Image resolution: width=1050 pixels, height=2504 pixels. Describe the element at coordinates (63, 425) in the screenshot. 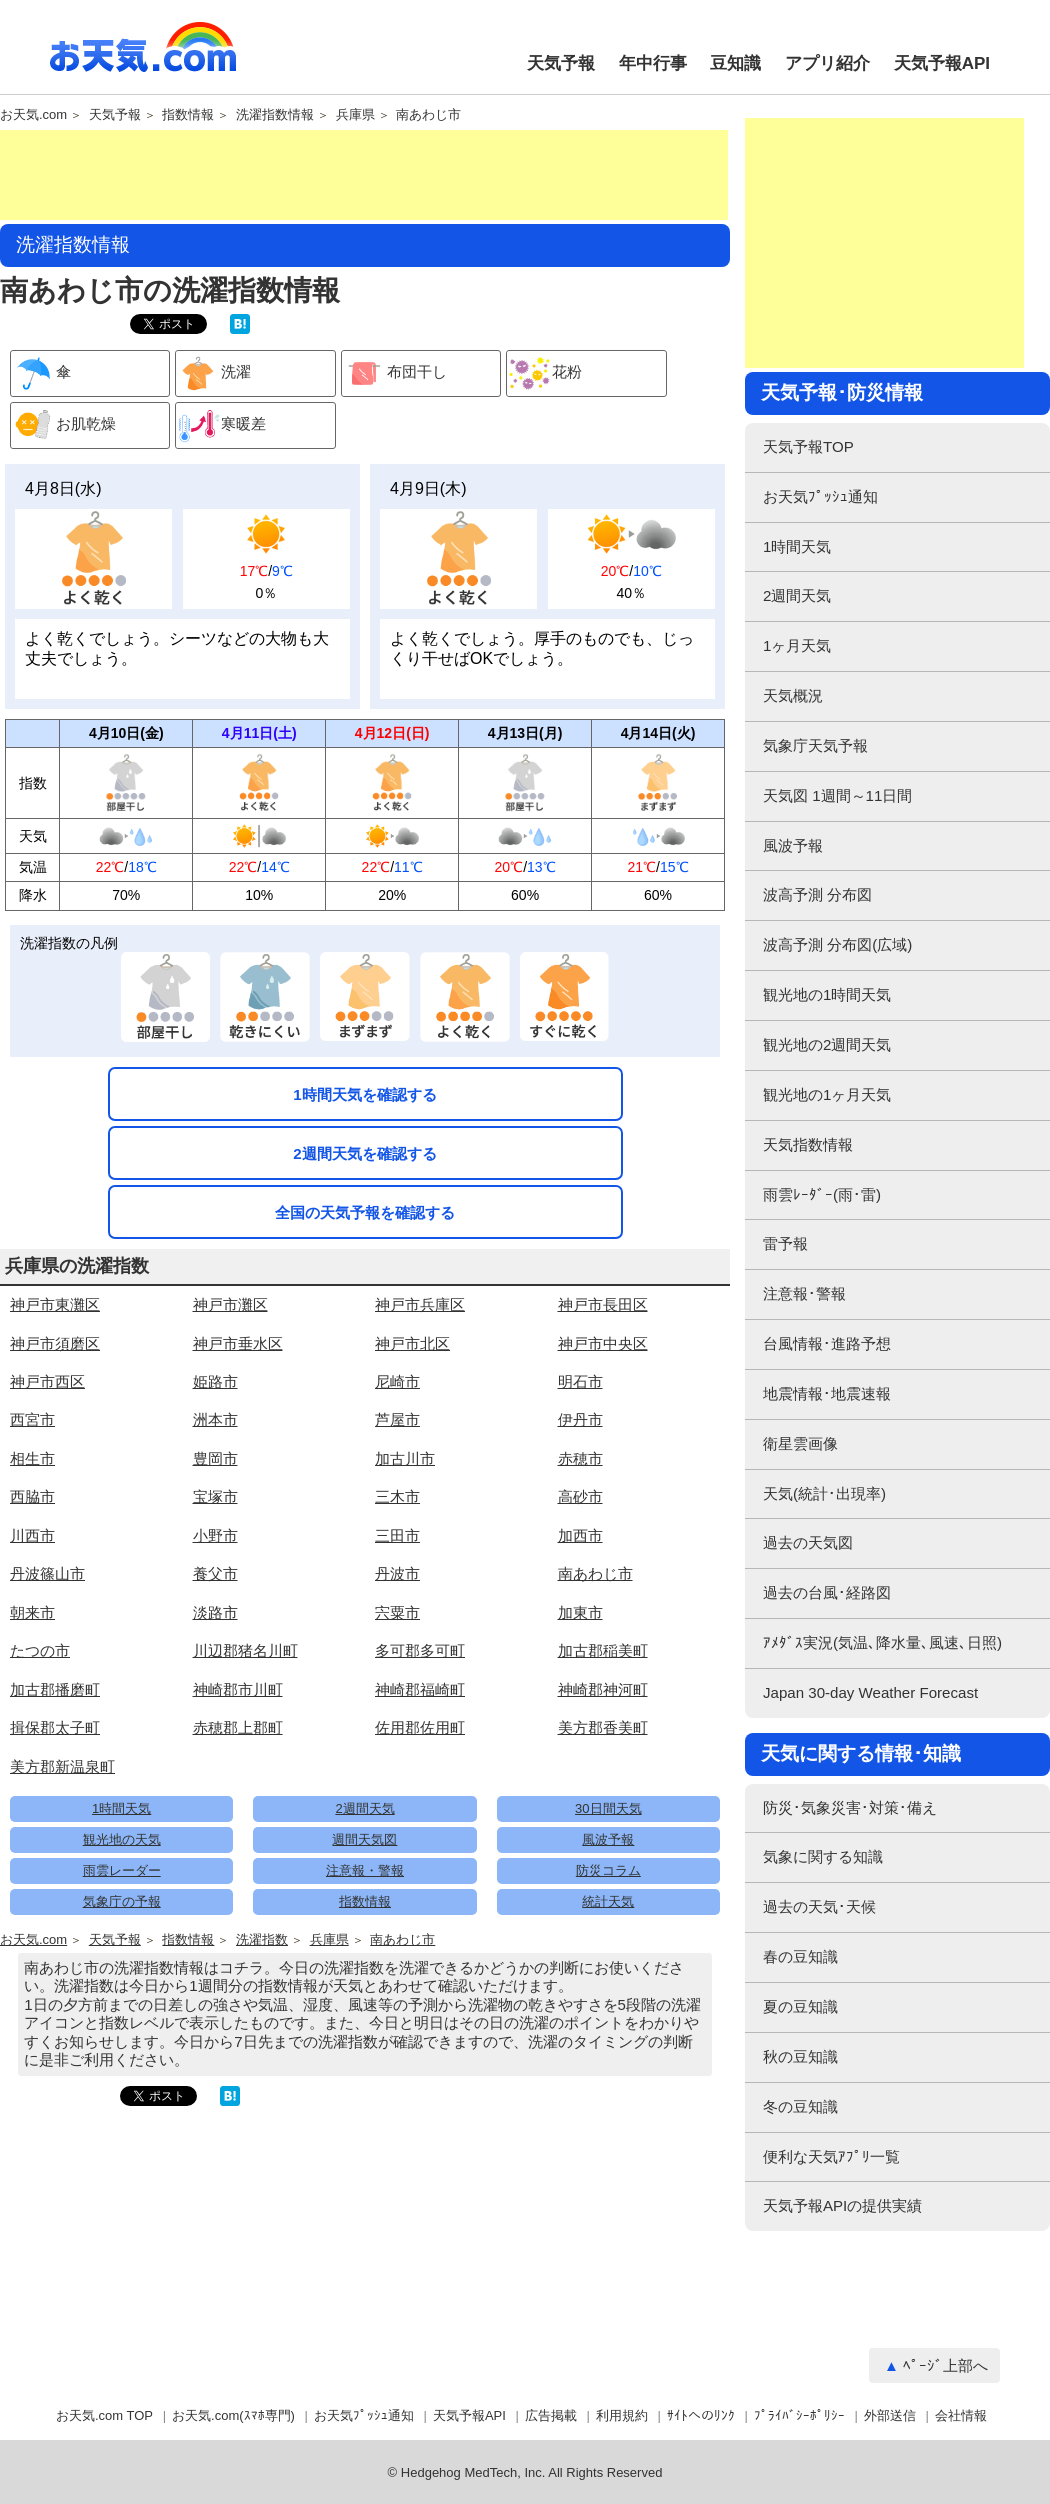

I see `お肌乾燥` at that location.